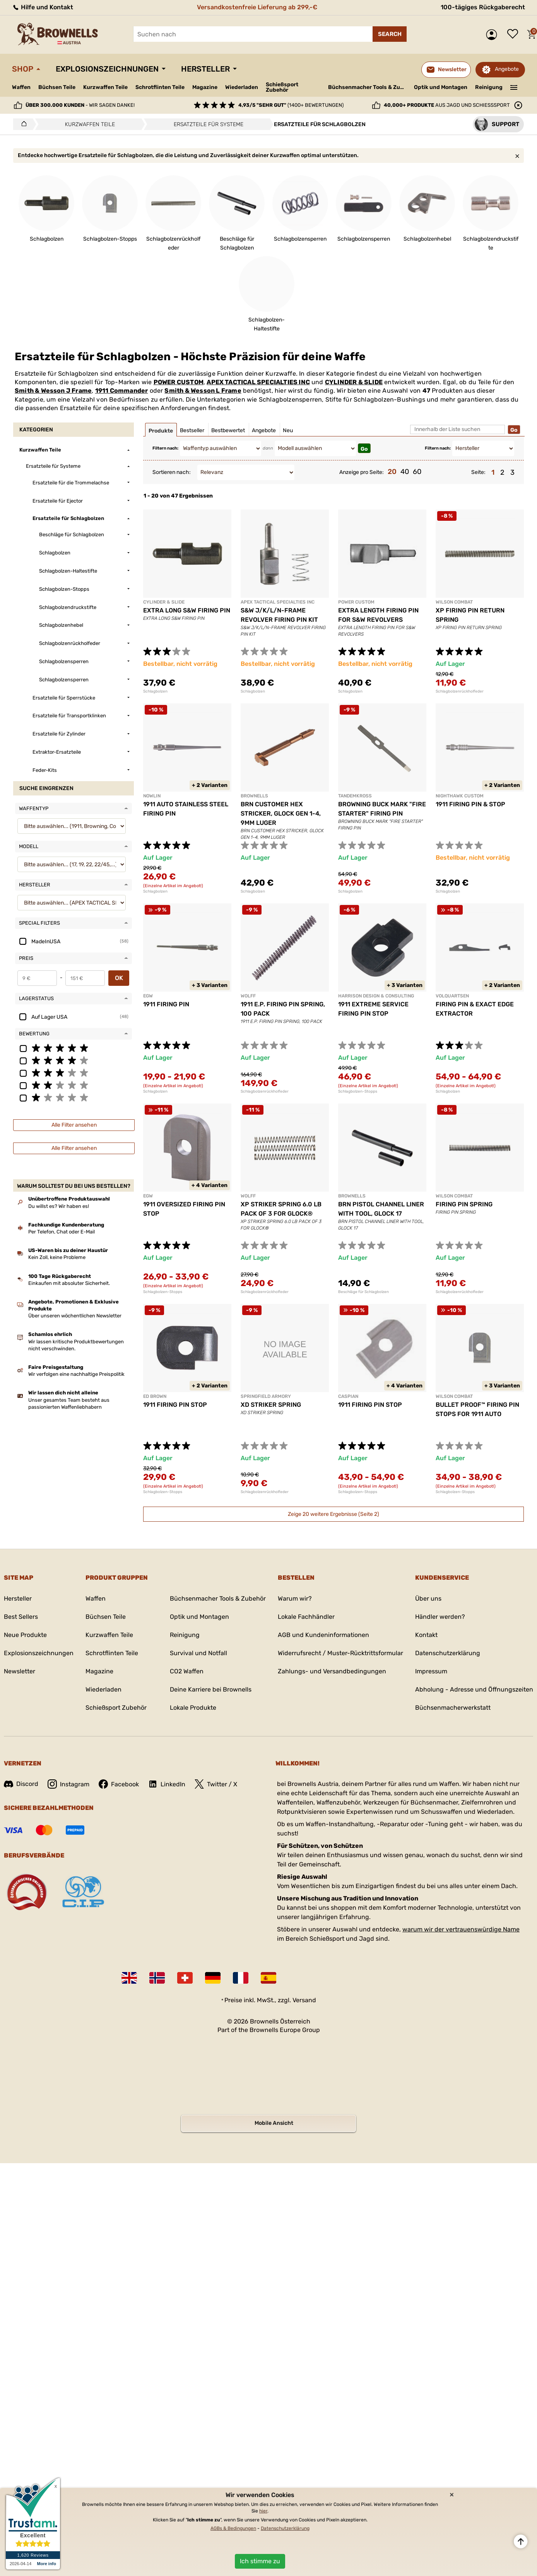 This screenshot has width=537, height=2576. What do you see at coordinates (57, 1257) in the screenshot?
I see `Kein Zoll, keine Probleme` at bounding box center [57, 1257].